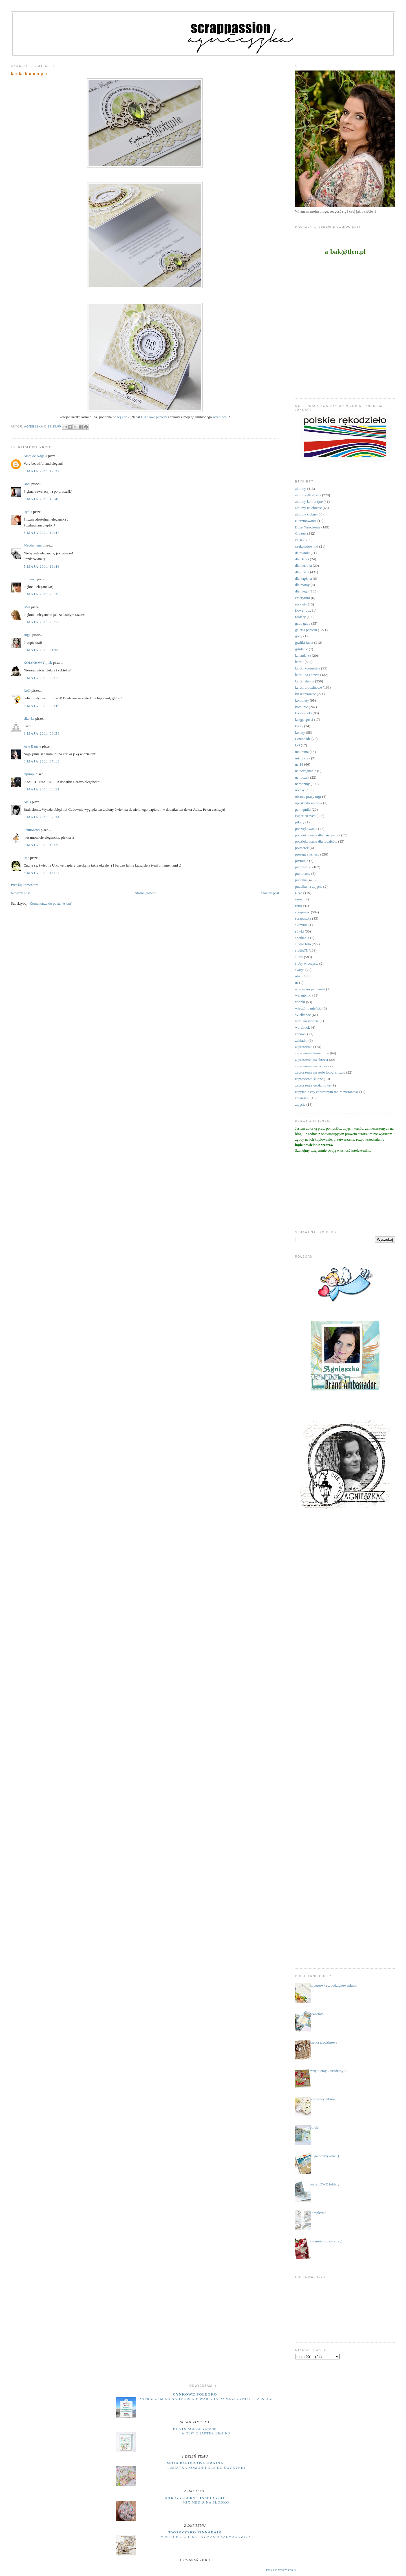 The image size is (406, 2576). I want to click on publikacje, so click(302, 873).